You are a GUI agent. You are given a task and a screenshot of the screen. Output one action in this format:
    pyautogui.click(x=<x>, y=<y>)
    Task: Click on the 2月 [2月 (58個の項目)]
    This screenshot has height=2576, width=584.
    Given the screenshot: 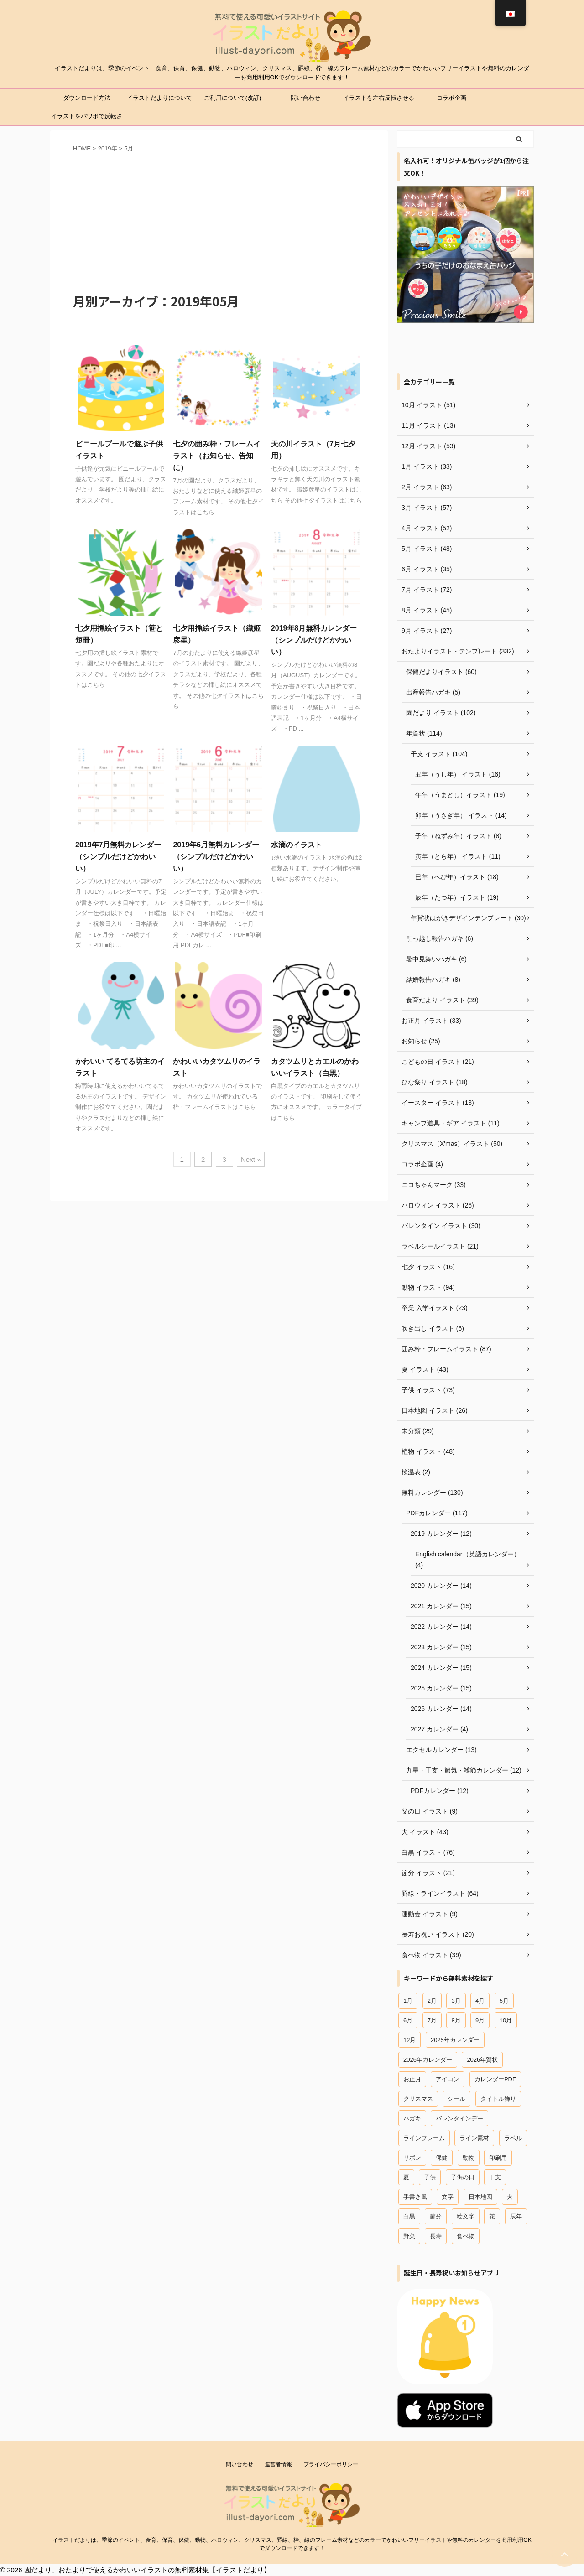 What is the action you would take?
    pyautogui.click(x=432, y=2000)
    